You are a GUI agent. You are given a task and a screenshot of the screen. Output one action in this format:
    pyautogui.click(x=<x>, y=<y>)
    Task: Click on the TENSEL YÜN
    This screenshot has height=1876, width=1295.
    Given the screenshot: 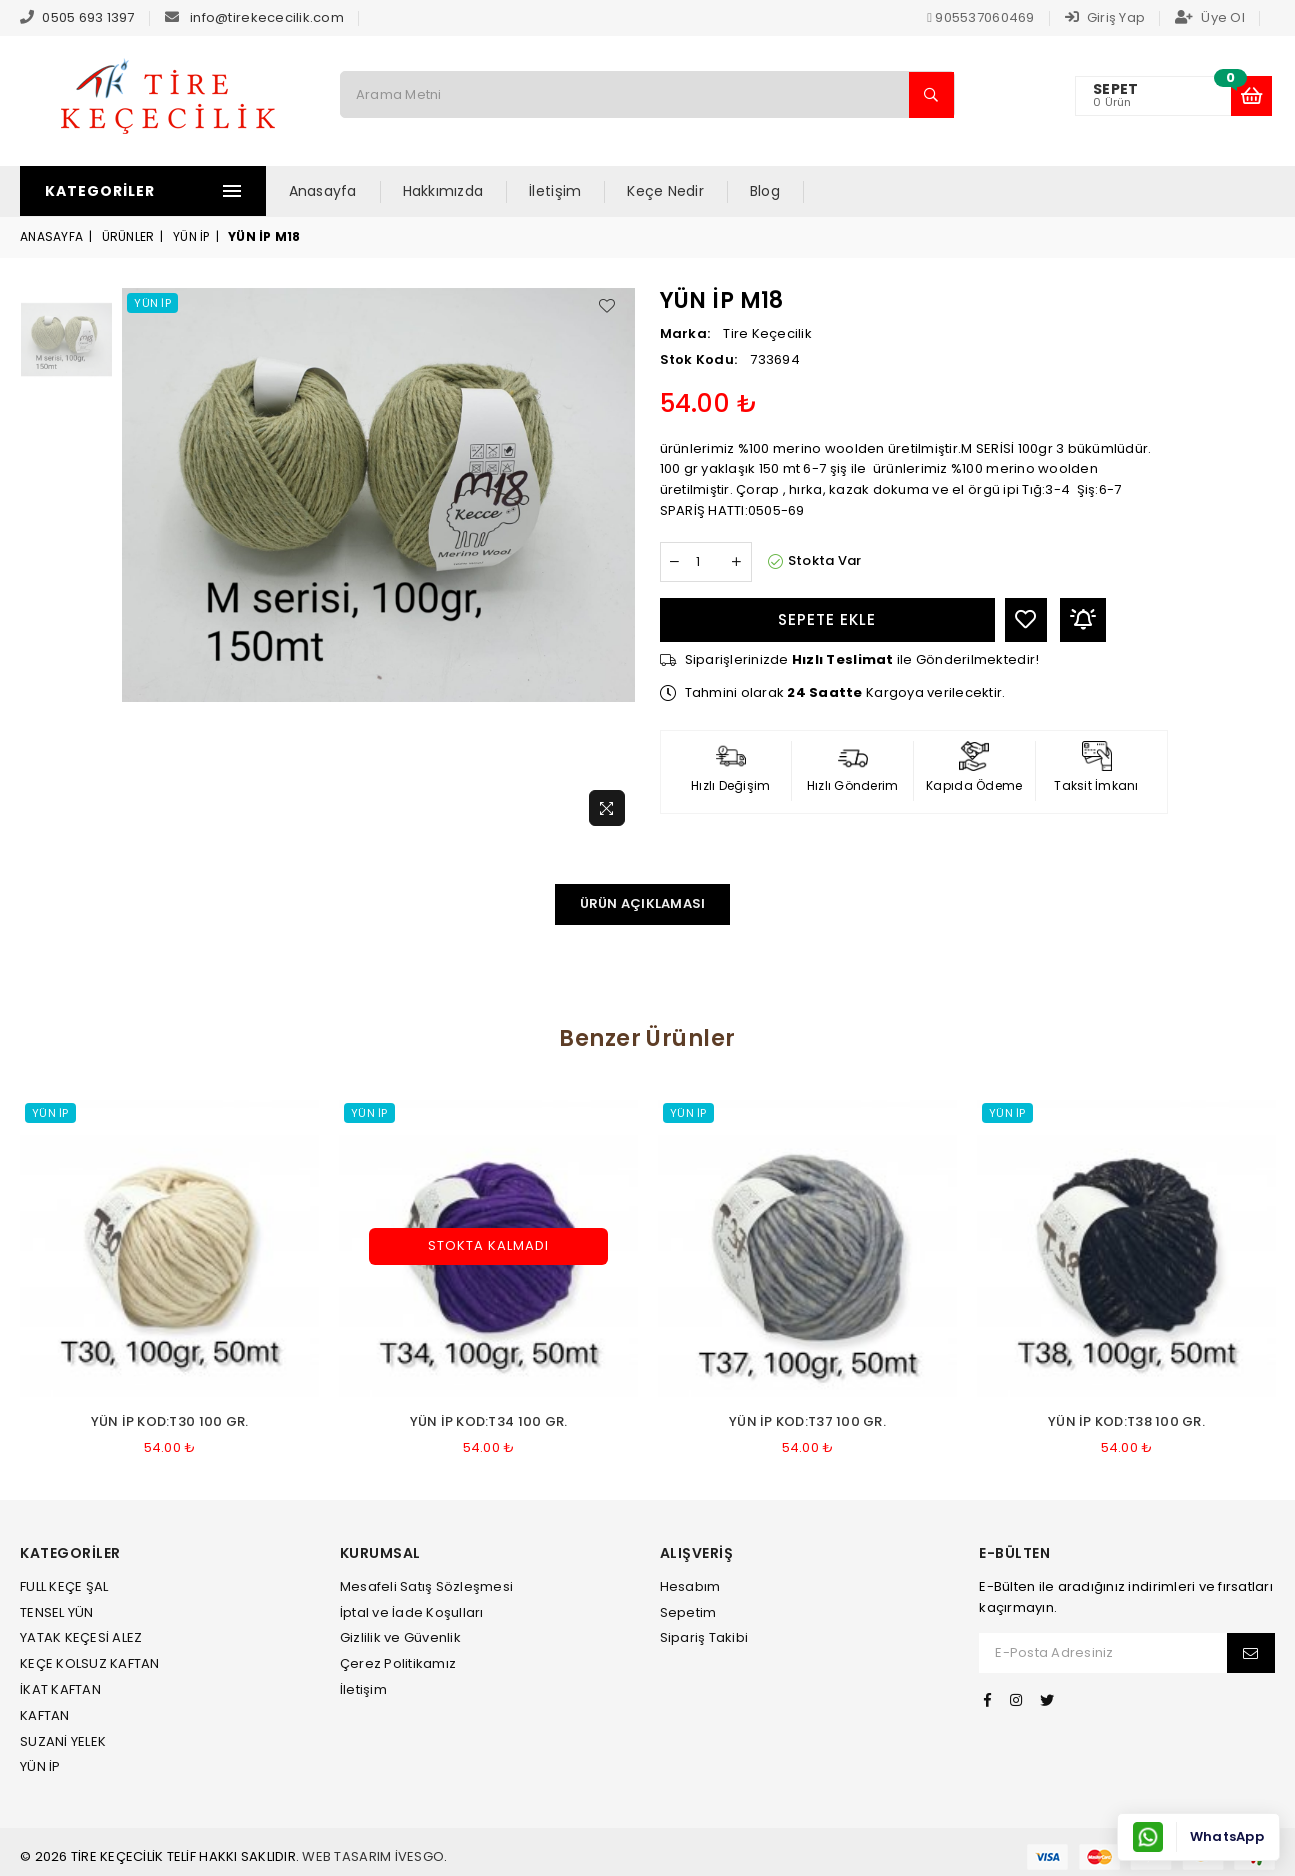 What is the action you would take?
    pyautogui.click(x=57, y=1612)
    